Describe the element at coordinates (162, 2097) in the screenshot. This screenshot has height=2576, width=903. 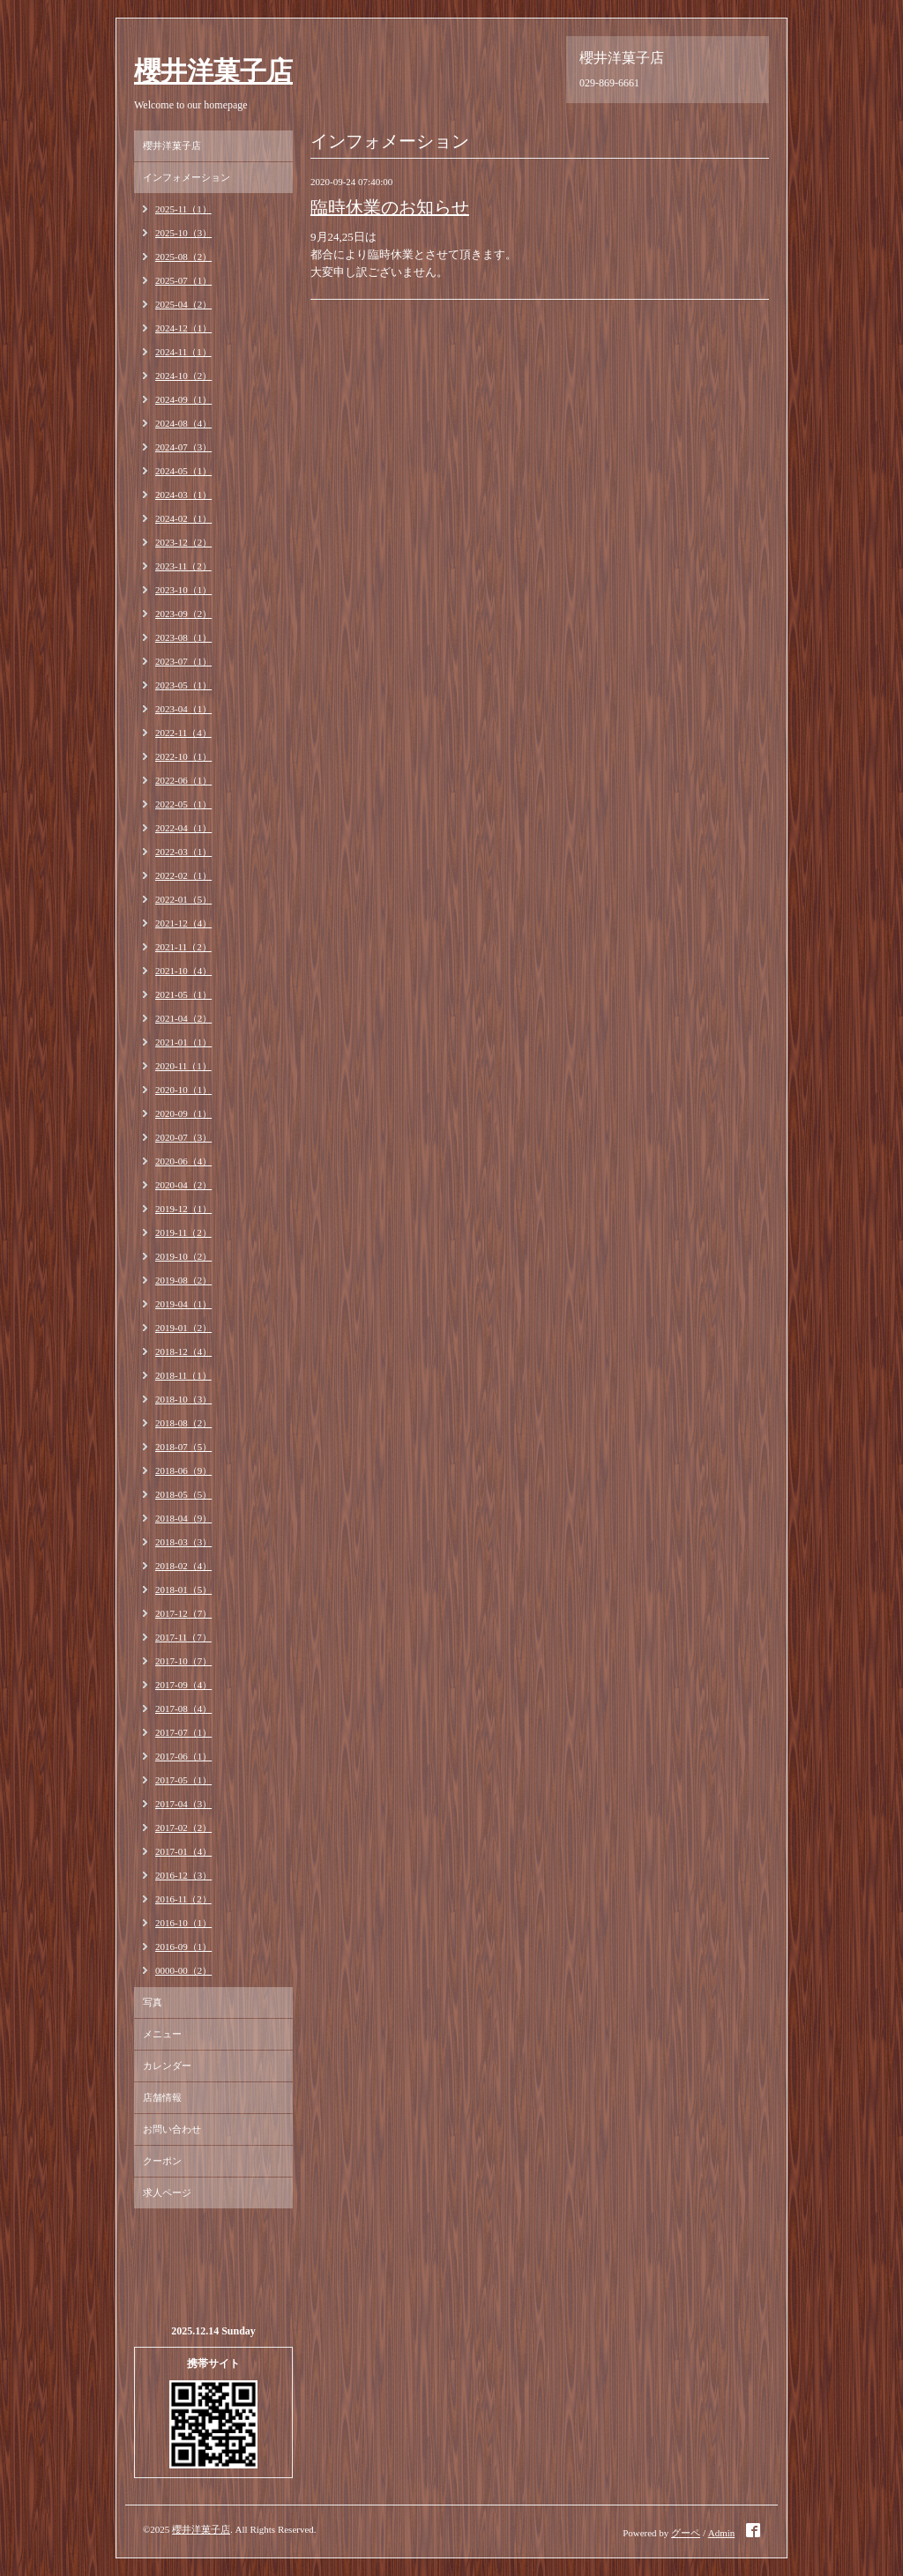
I see `店舗情報` at that location.